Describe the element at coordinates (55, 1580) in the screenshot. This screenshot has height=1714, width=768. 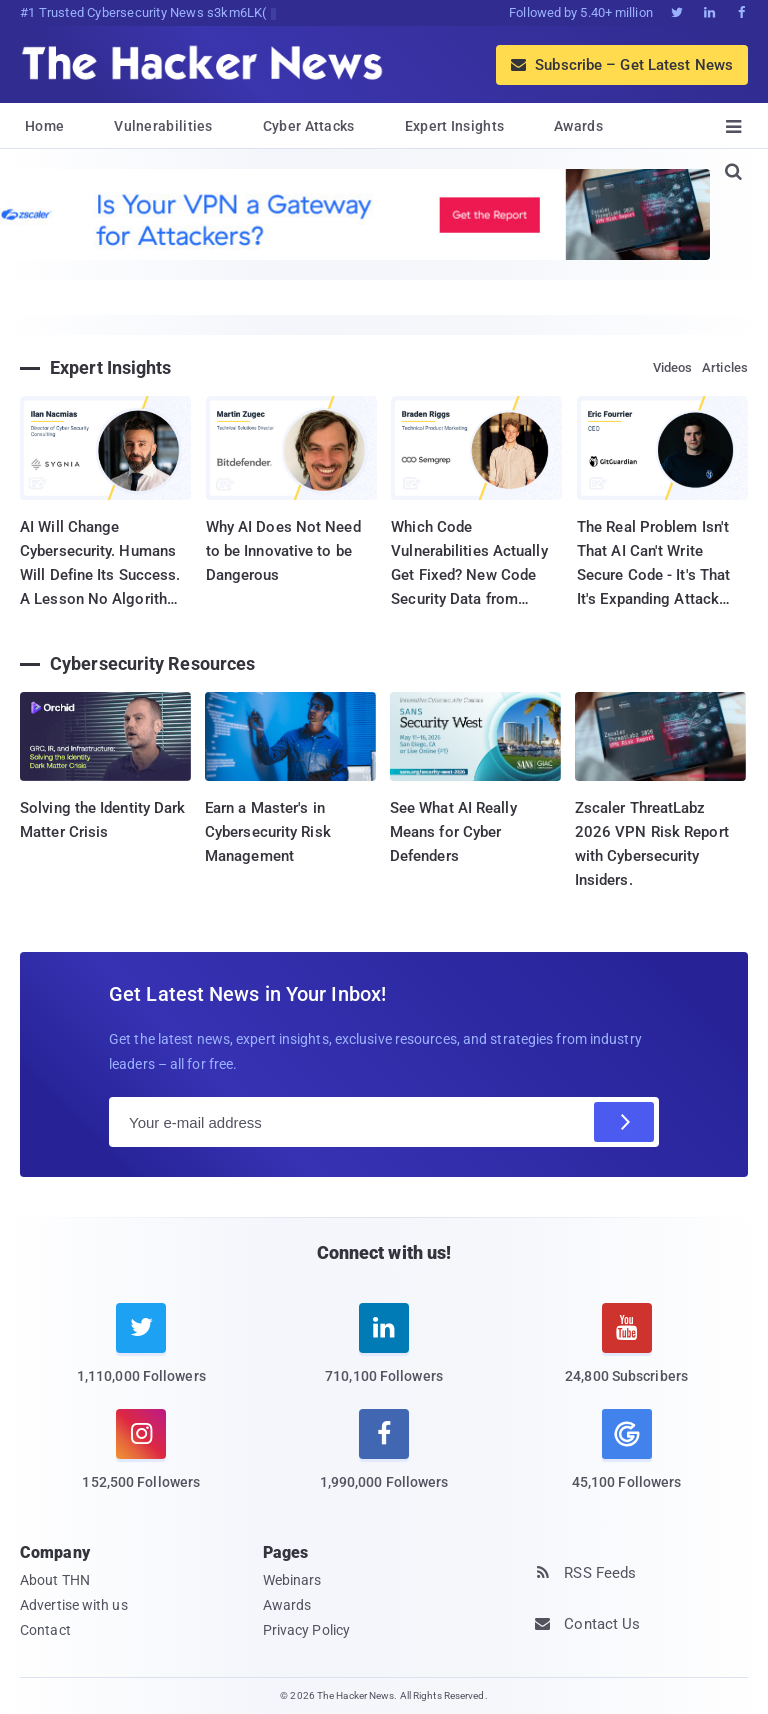
I see `About THN` at that location.